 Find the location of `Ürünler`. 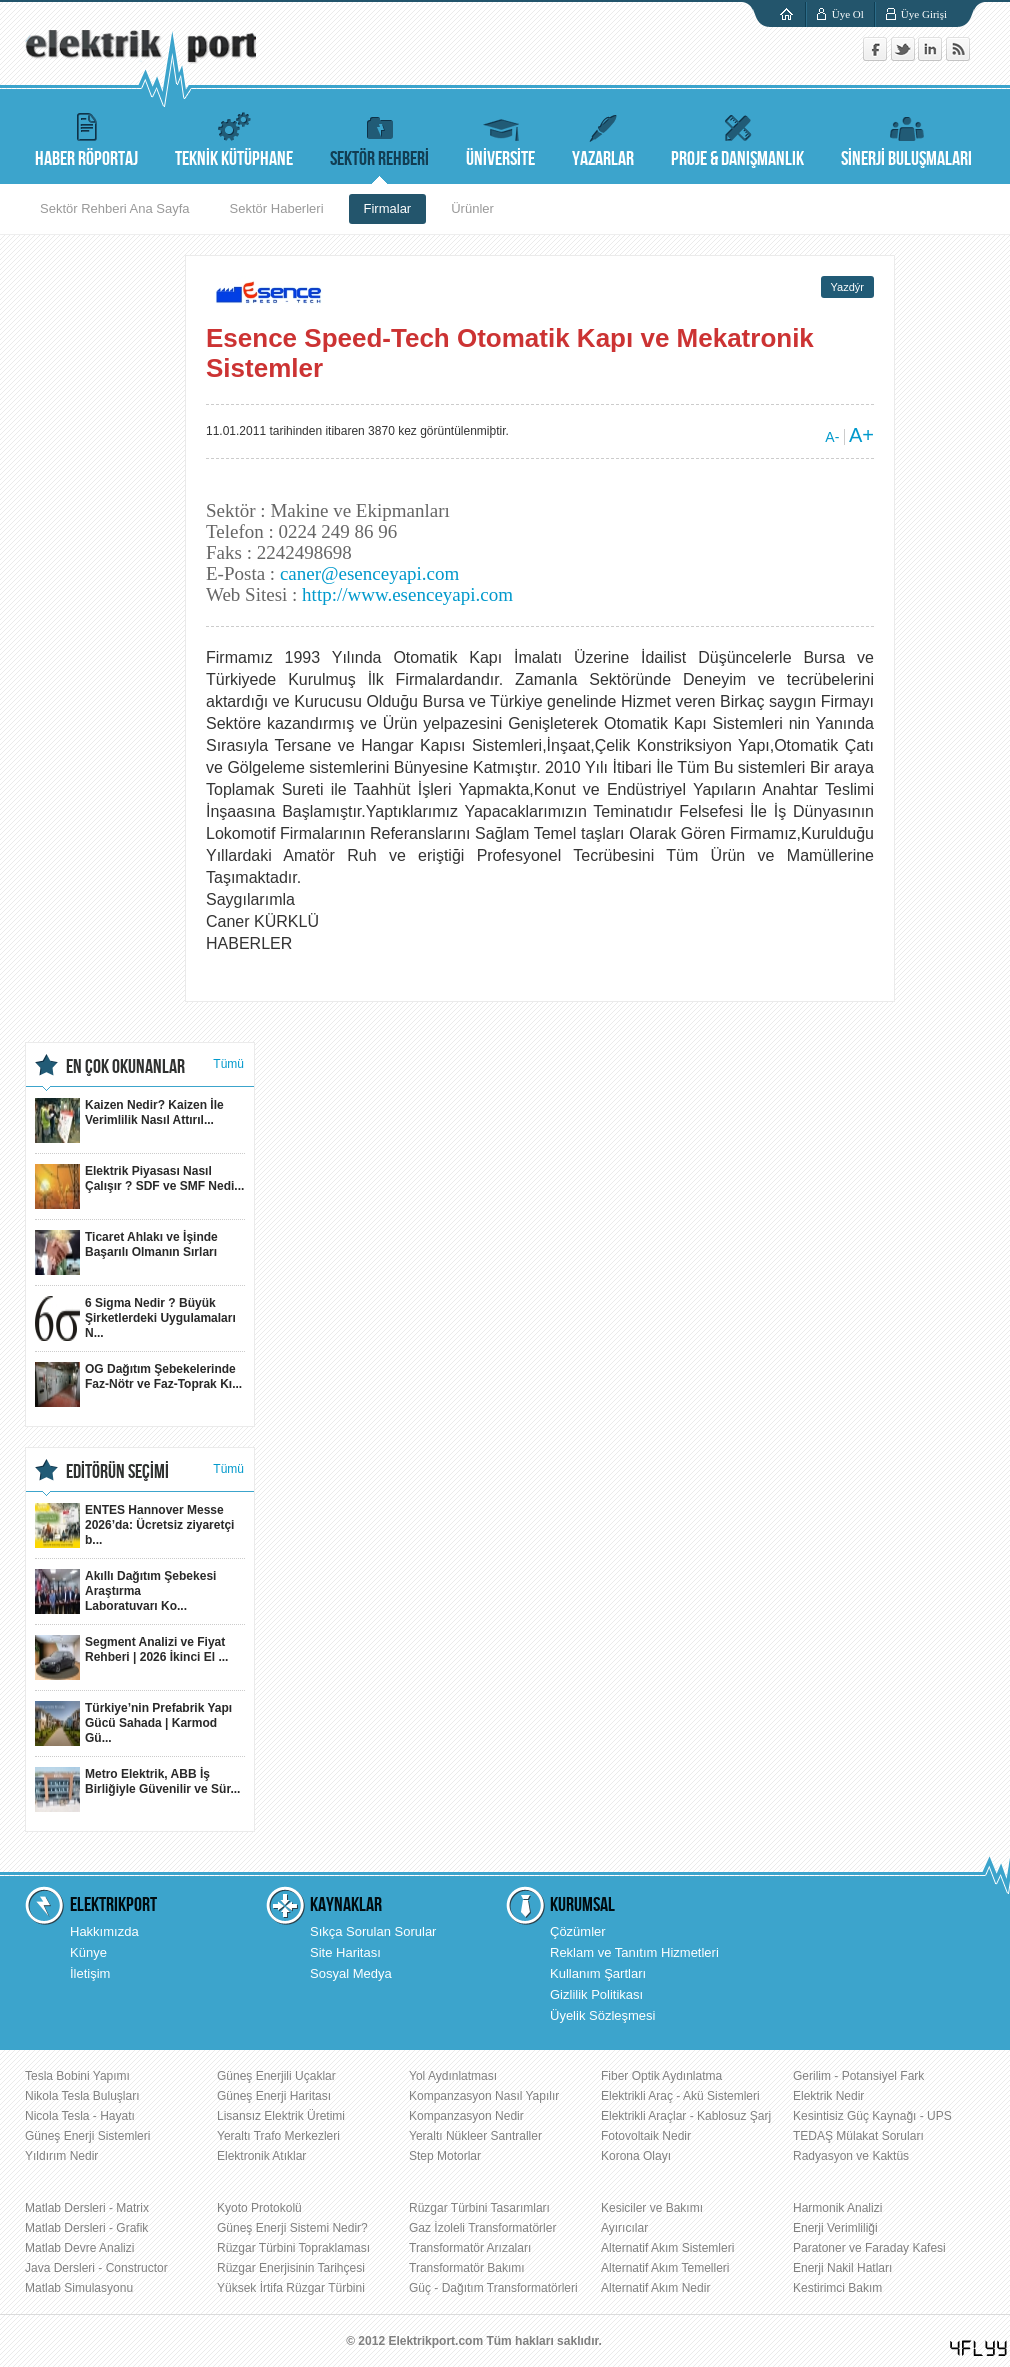

Ürünler is located at coordinates (472, 208).